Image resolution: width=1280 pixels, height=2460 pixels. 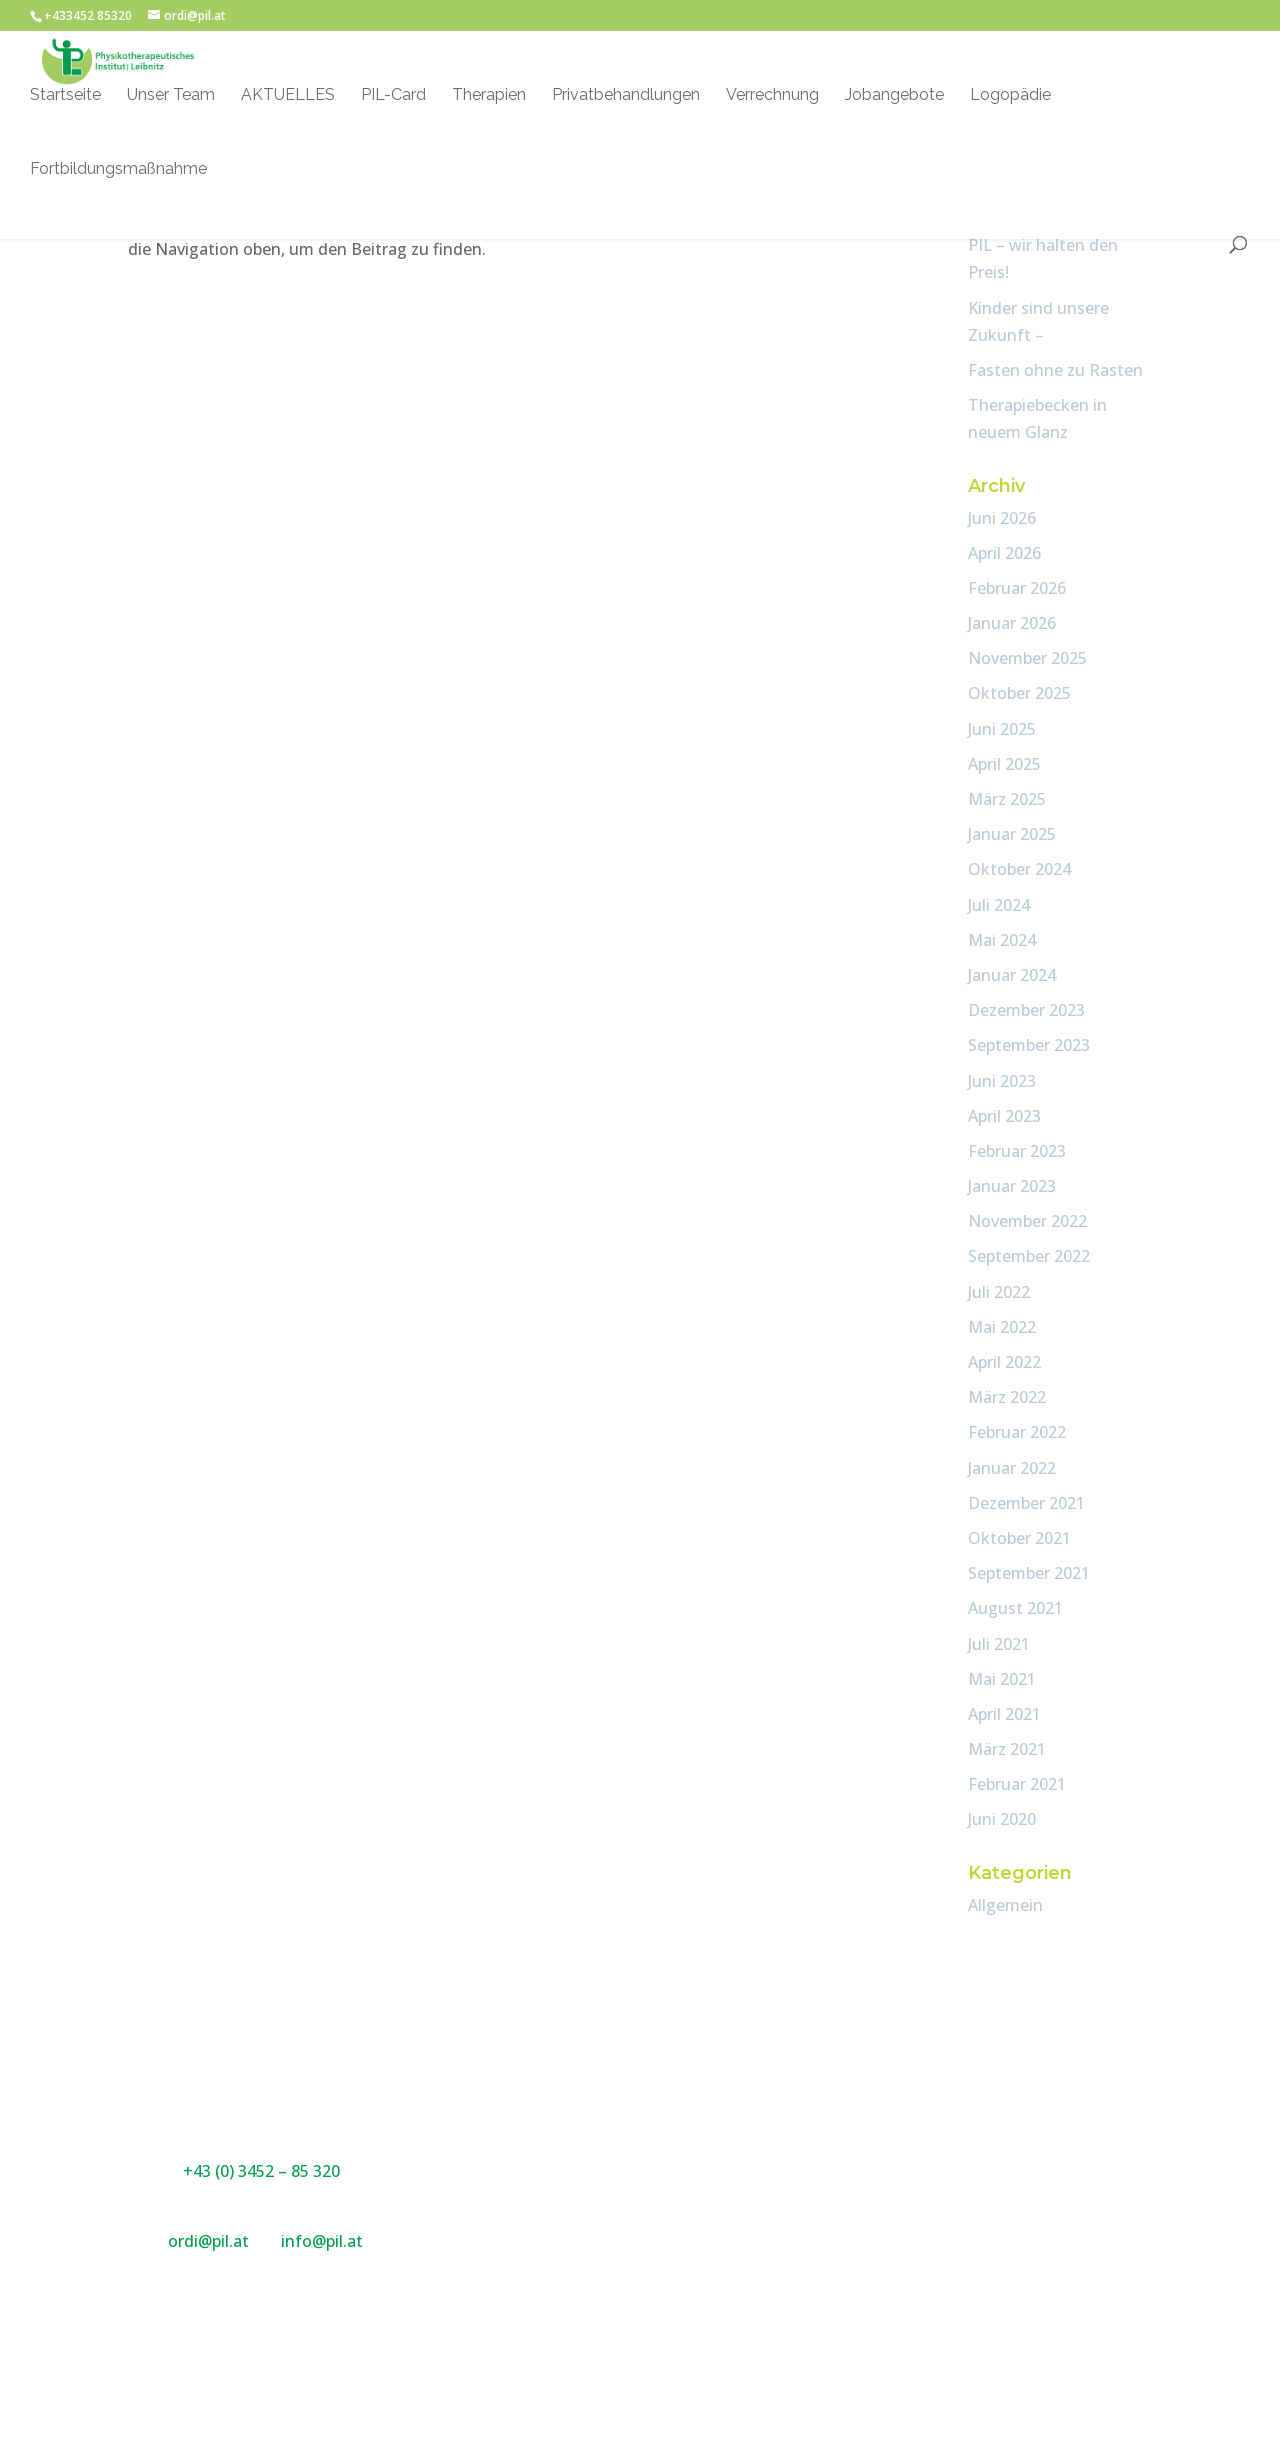 What do you see at coordinates (1007, 1397) in the screenshot?
I see `März 2022` at bounding box center [1007, 1397].